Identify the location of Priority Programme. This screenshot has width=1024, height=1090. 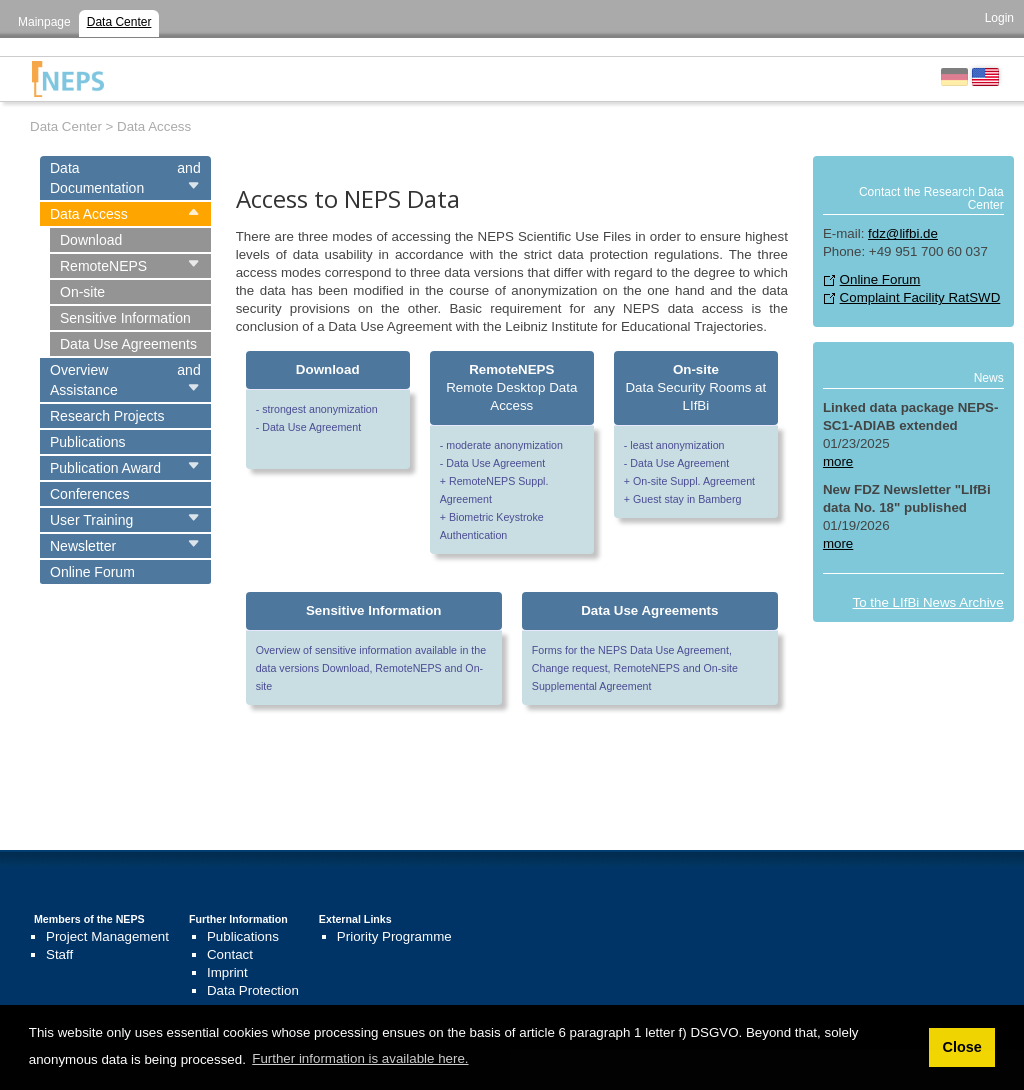
(394, 936).